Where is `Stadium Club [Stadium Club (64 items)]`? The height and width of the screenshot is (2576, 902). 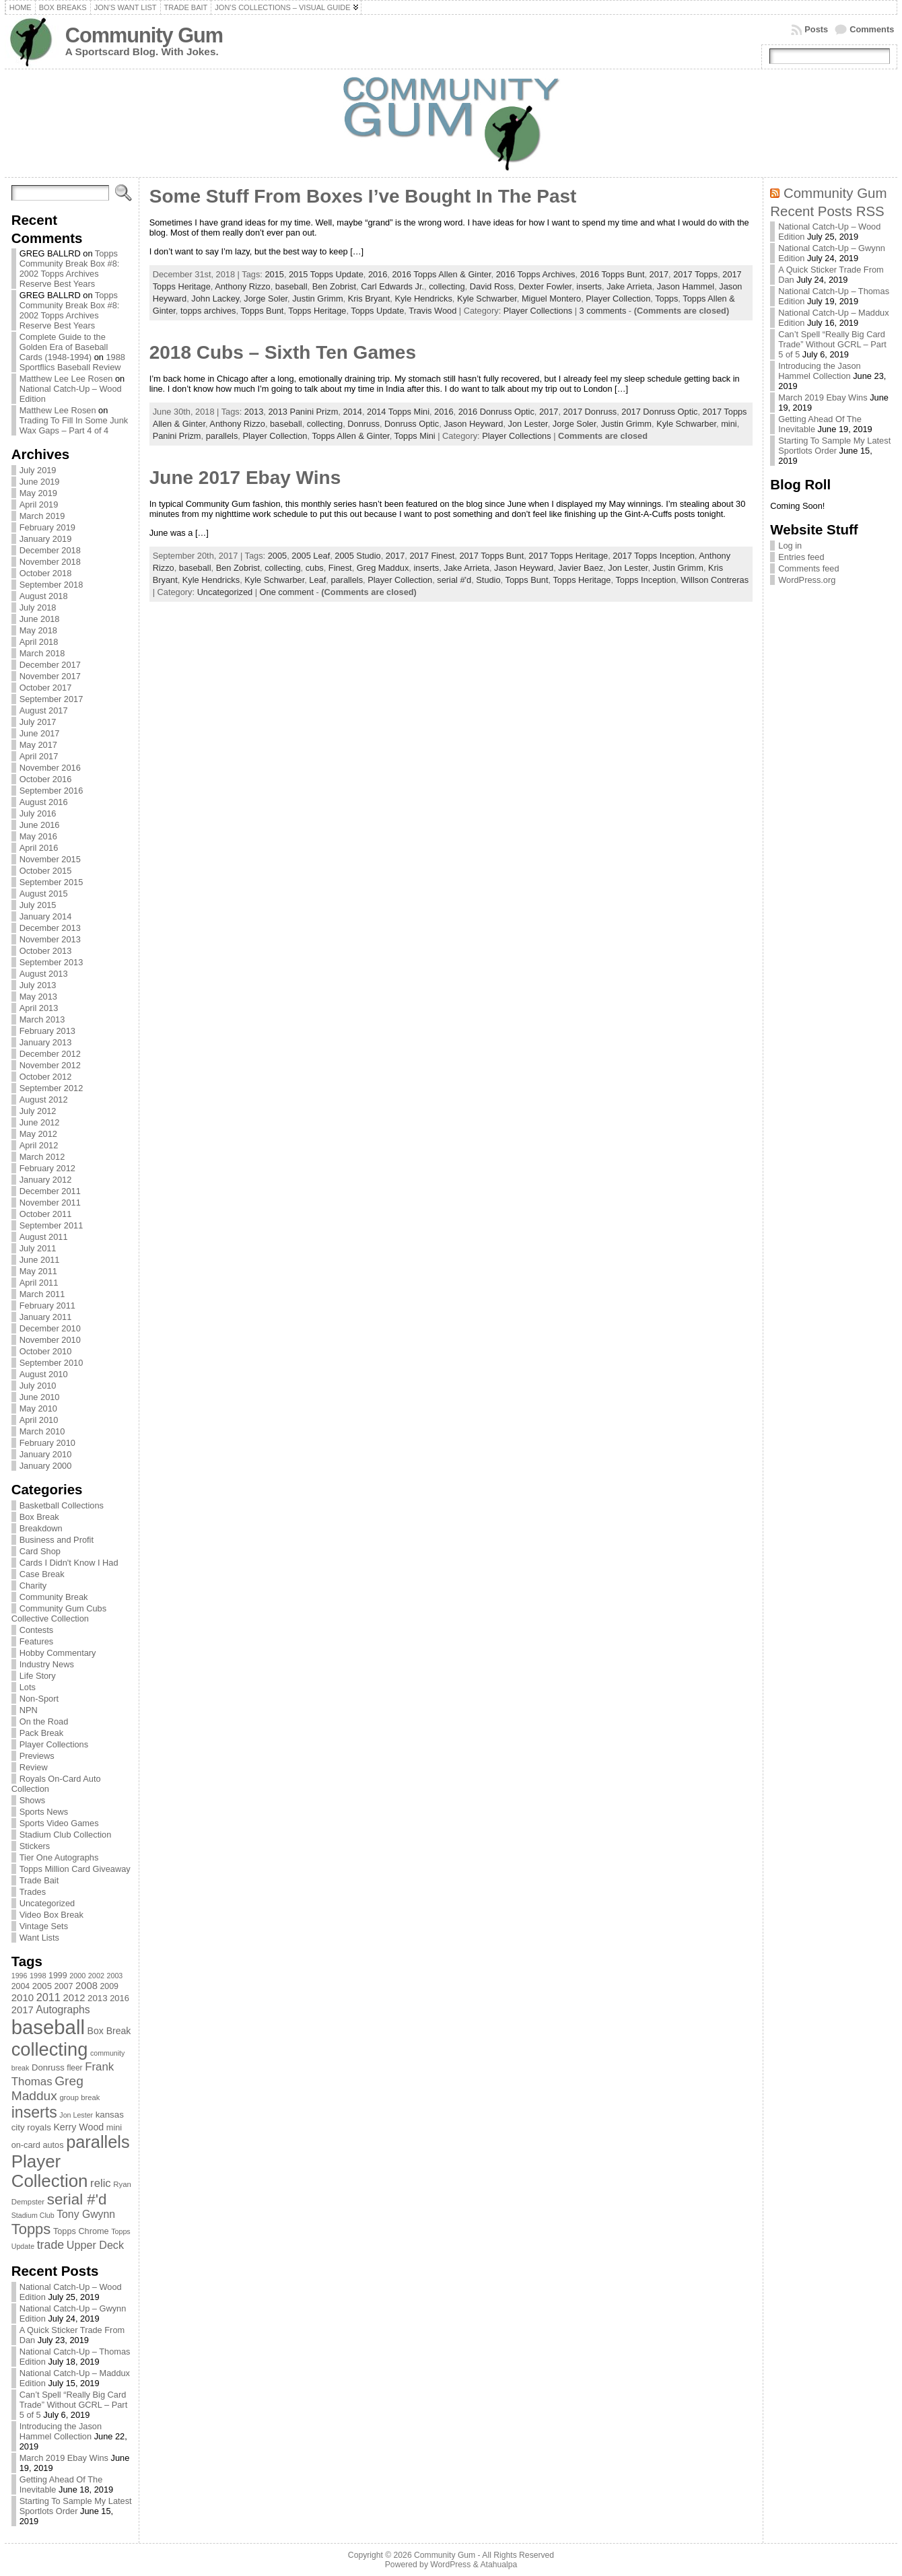
Stadium Club [Stadium Club (64 items)] is located at coordinates (33, 2215).